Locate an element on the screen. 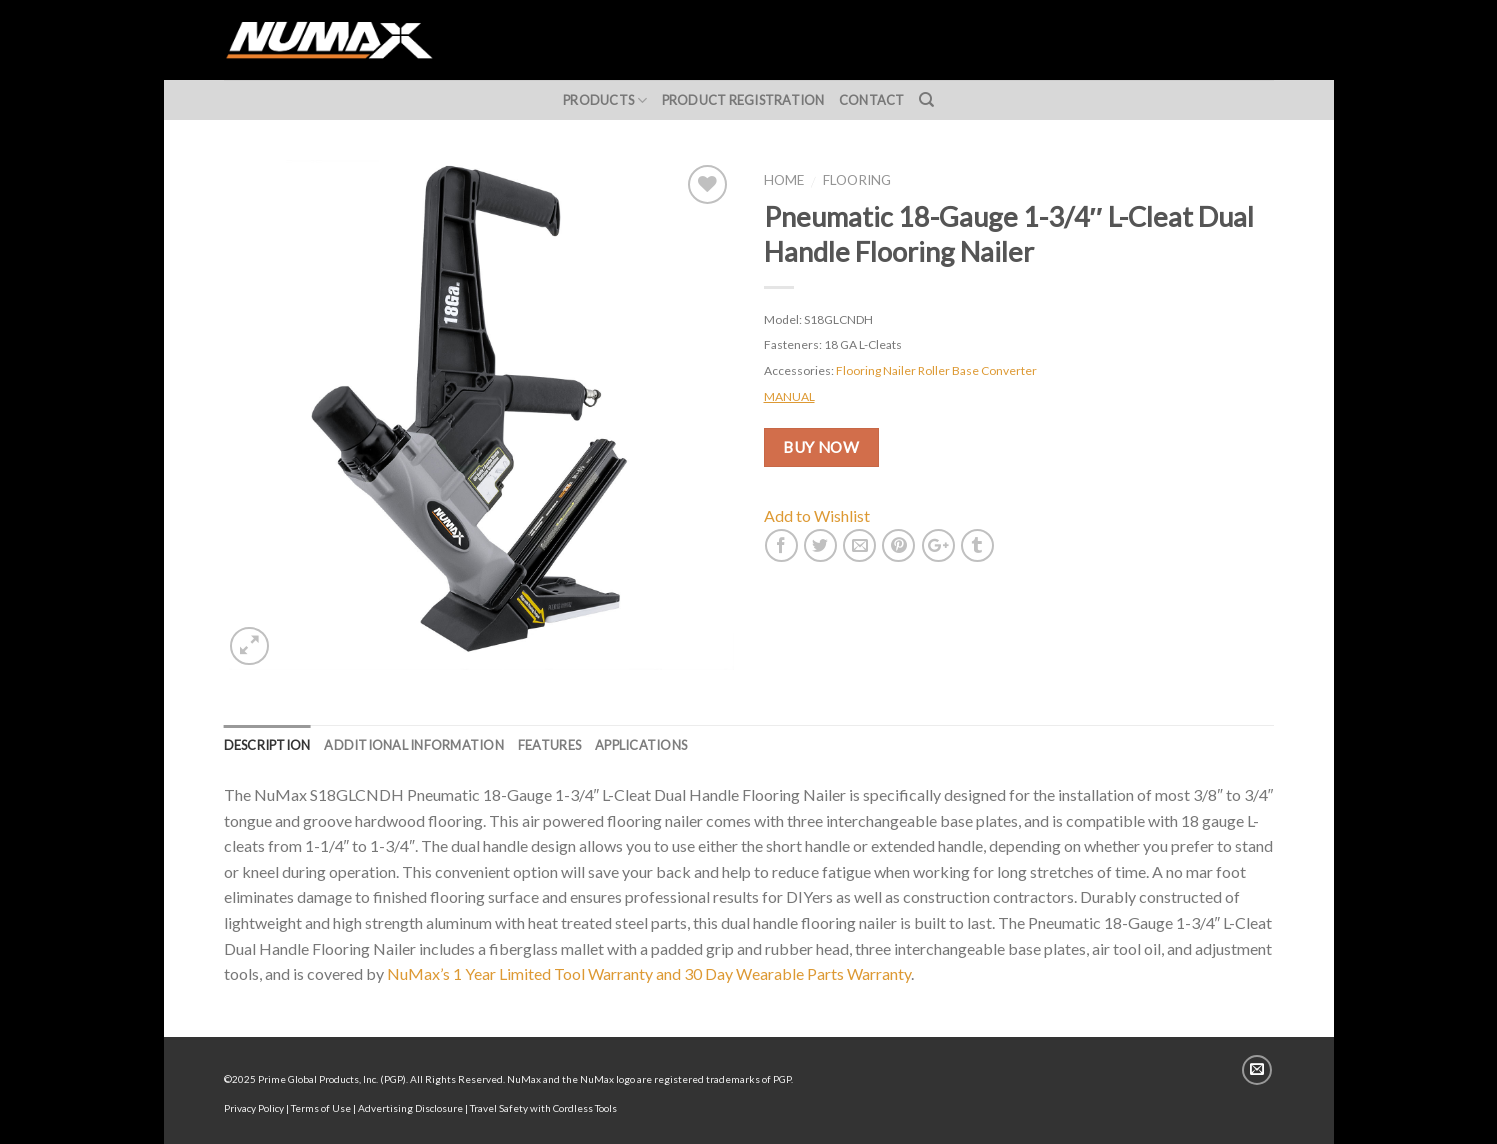  Home is located at coordinates (784, 180).